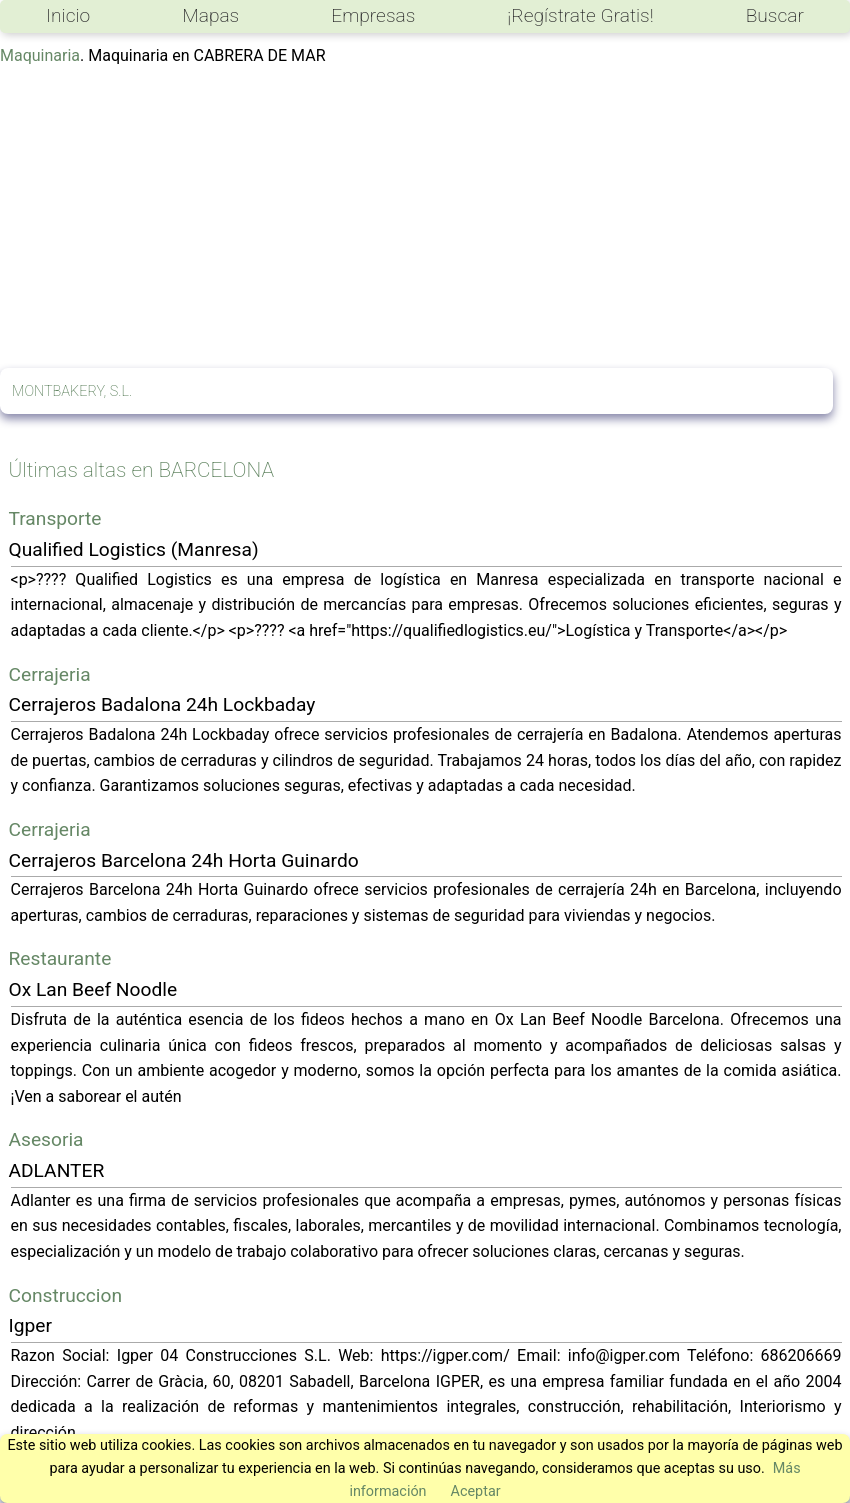 The image size is (850, 1503). Describe the element at coordinates (72, 391) in the screenshot. I see `MONTBAKERY, S.L.` at that location.